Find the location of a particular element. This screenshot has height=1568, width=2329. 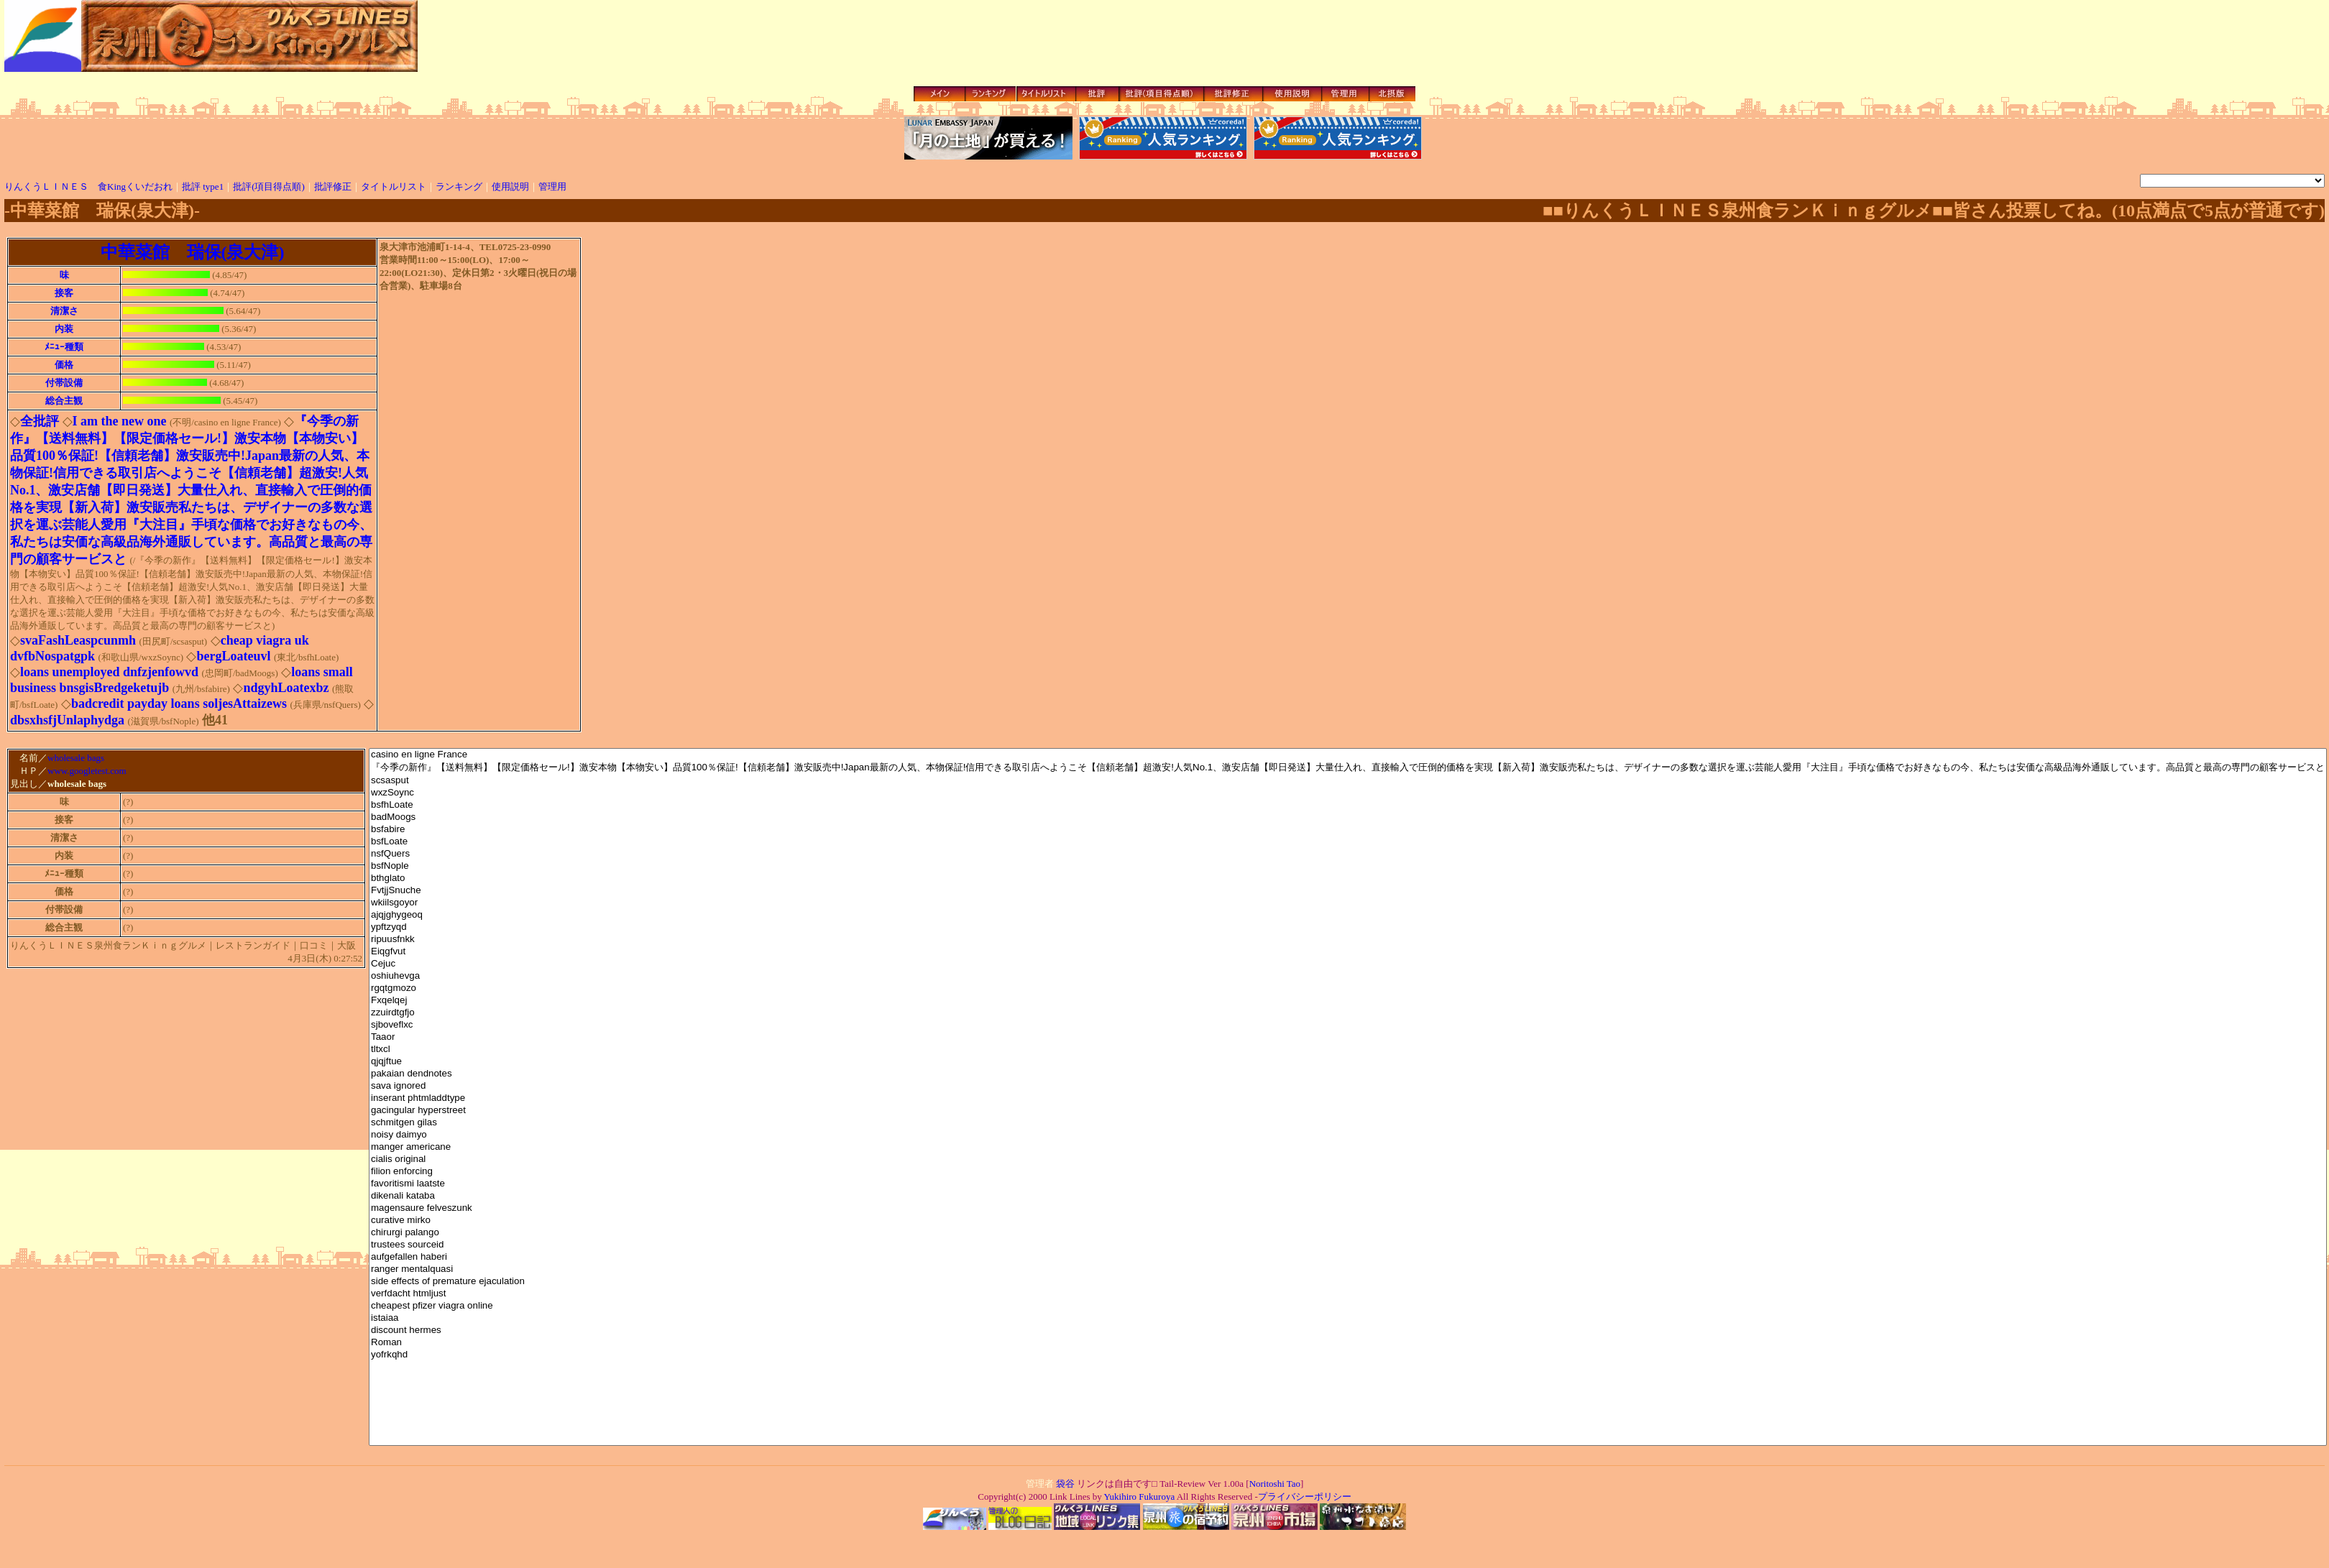

favoritismi laatste is located at coordinates (1347, 1184).